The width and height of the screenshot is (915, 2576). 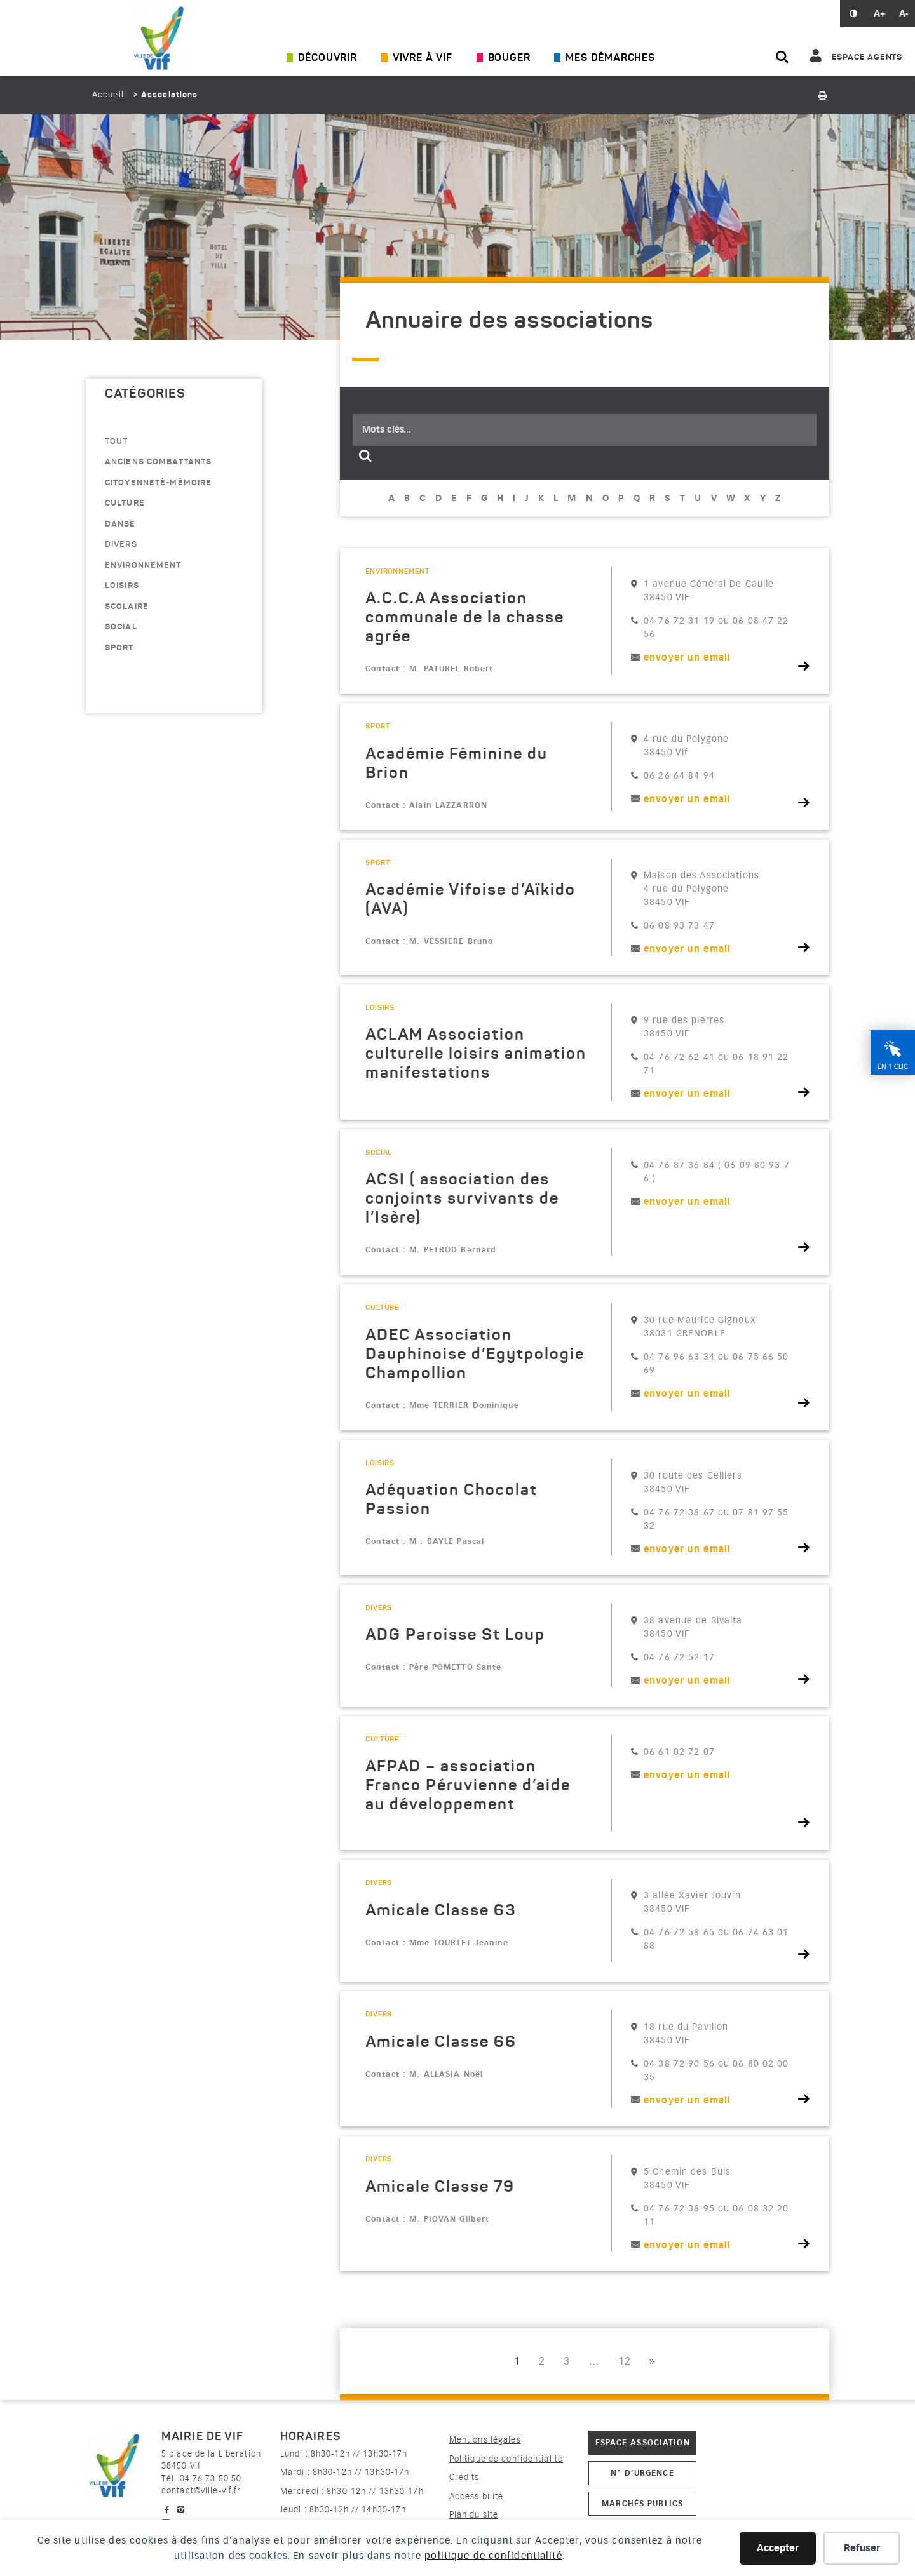 I want to click on citoyenneté-mémoire, so click(x=158, y=483).